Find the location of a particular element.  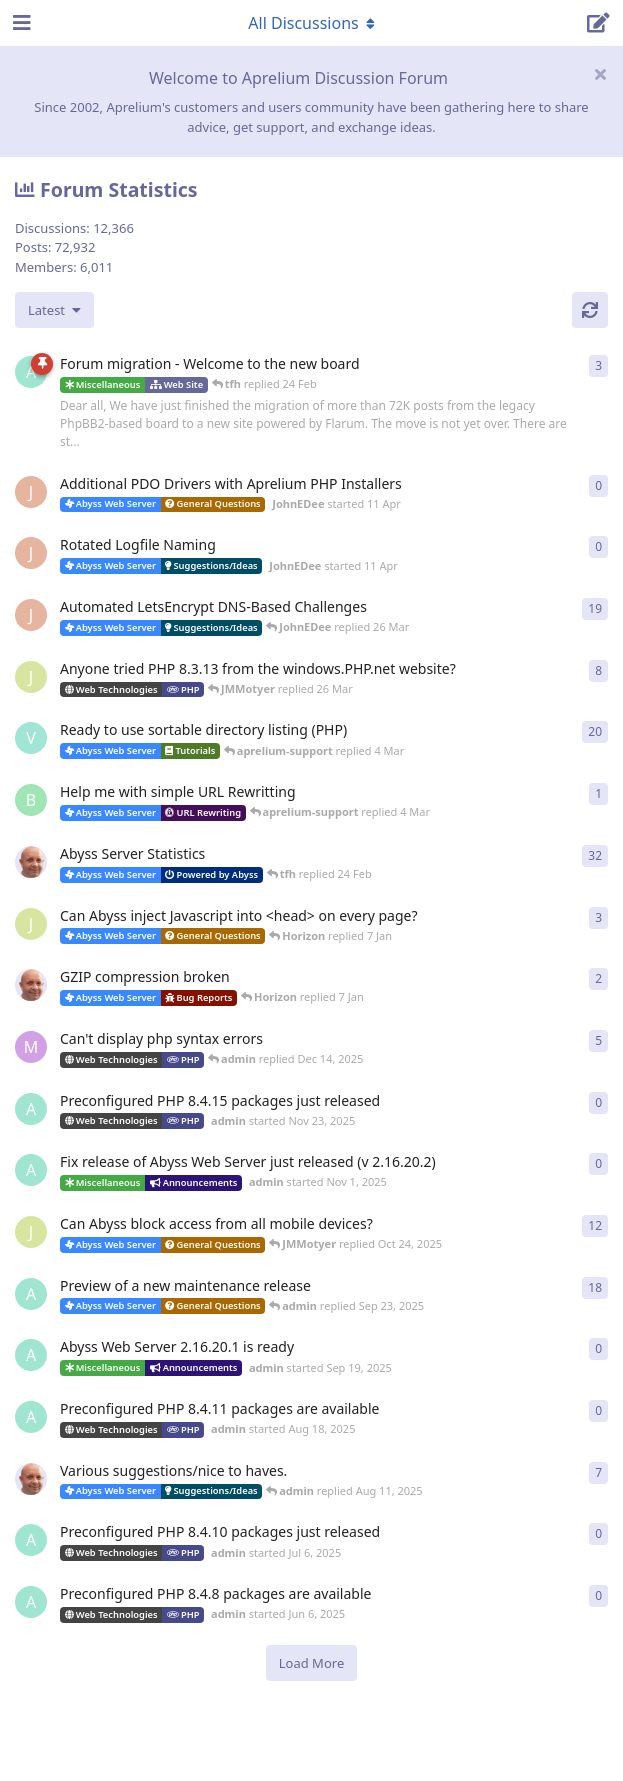

[tfh started Jan 28, 2022] is located at coordinates (31, 862).